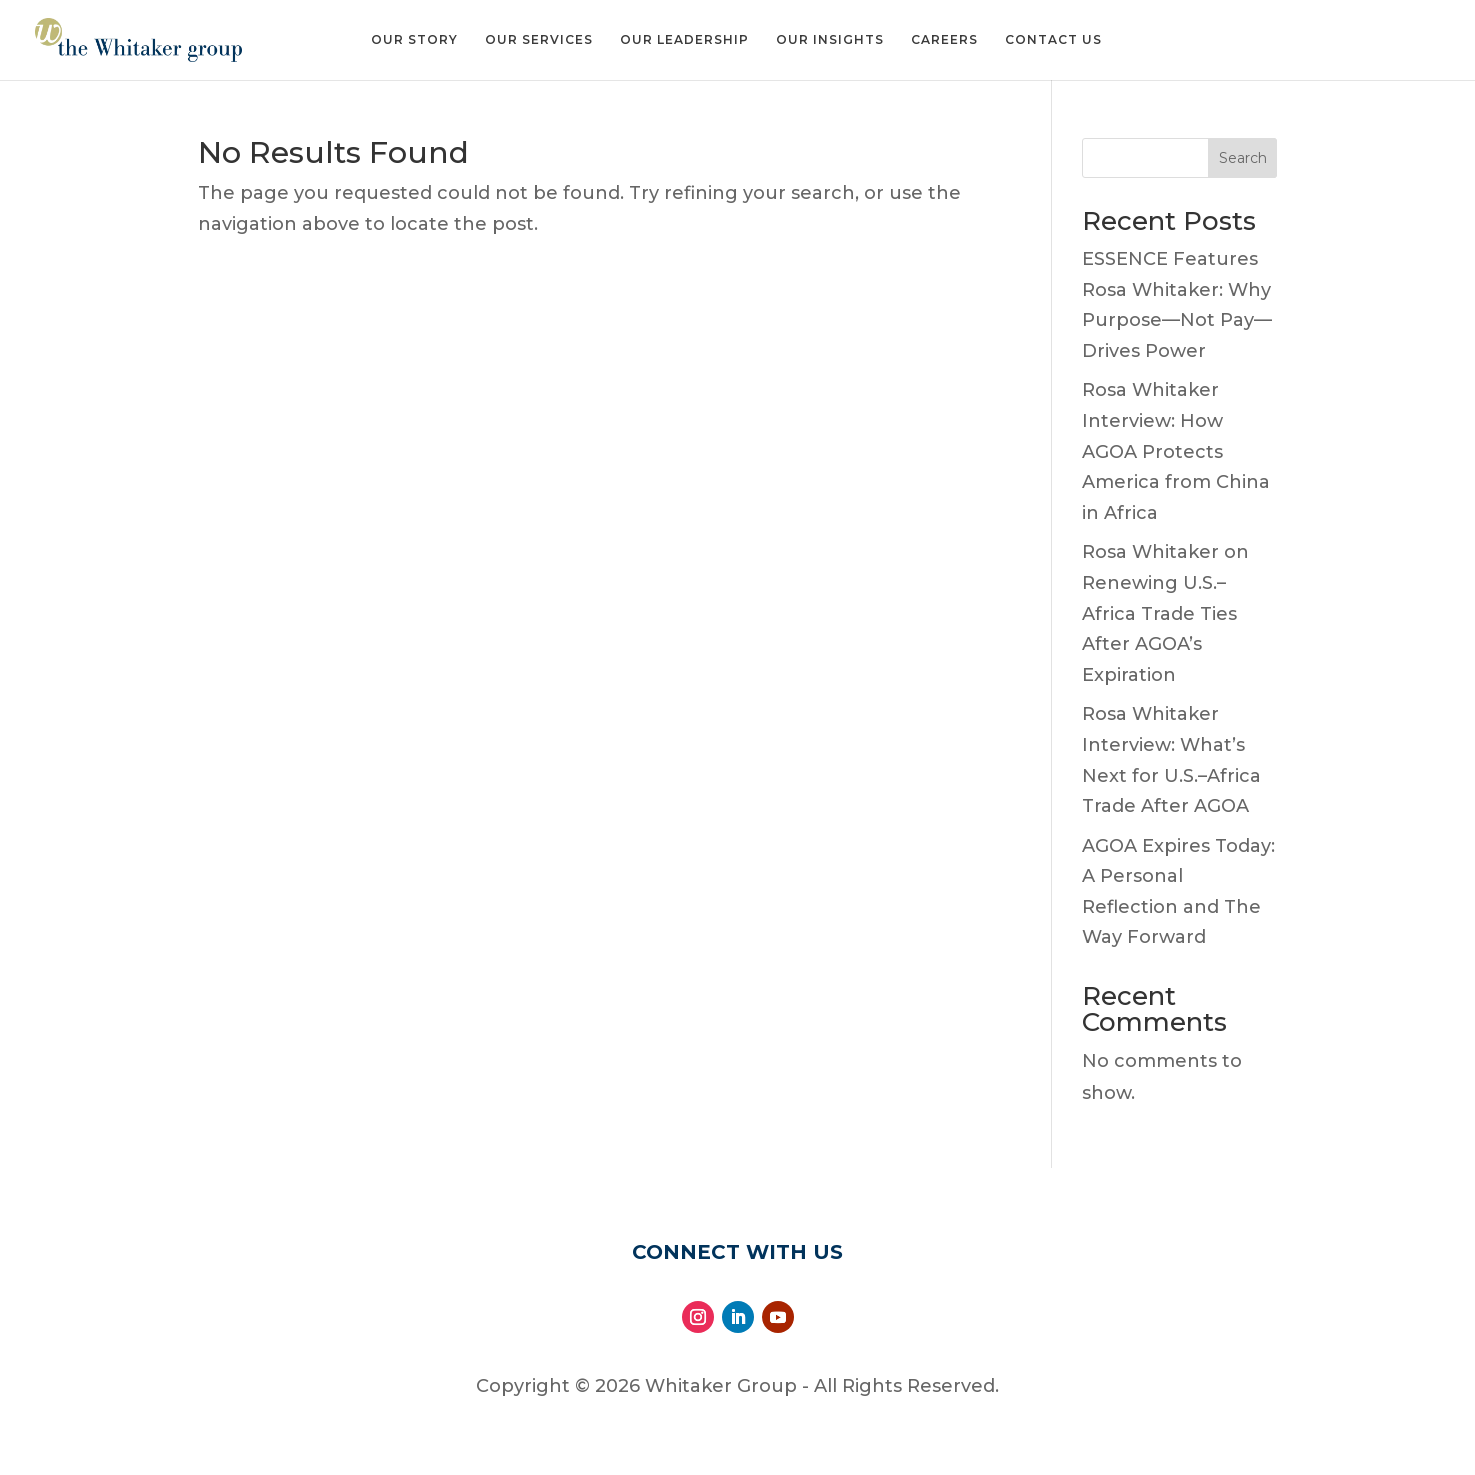  Describe the element at coordinates (1243, 158) in the screenshot. I see `Search` at that location.